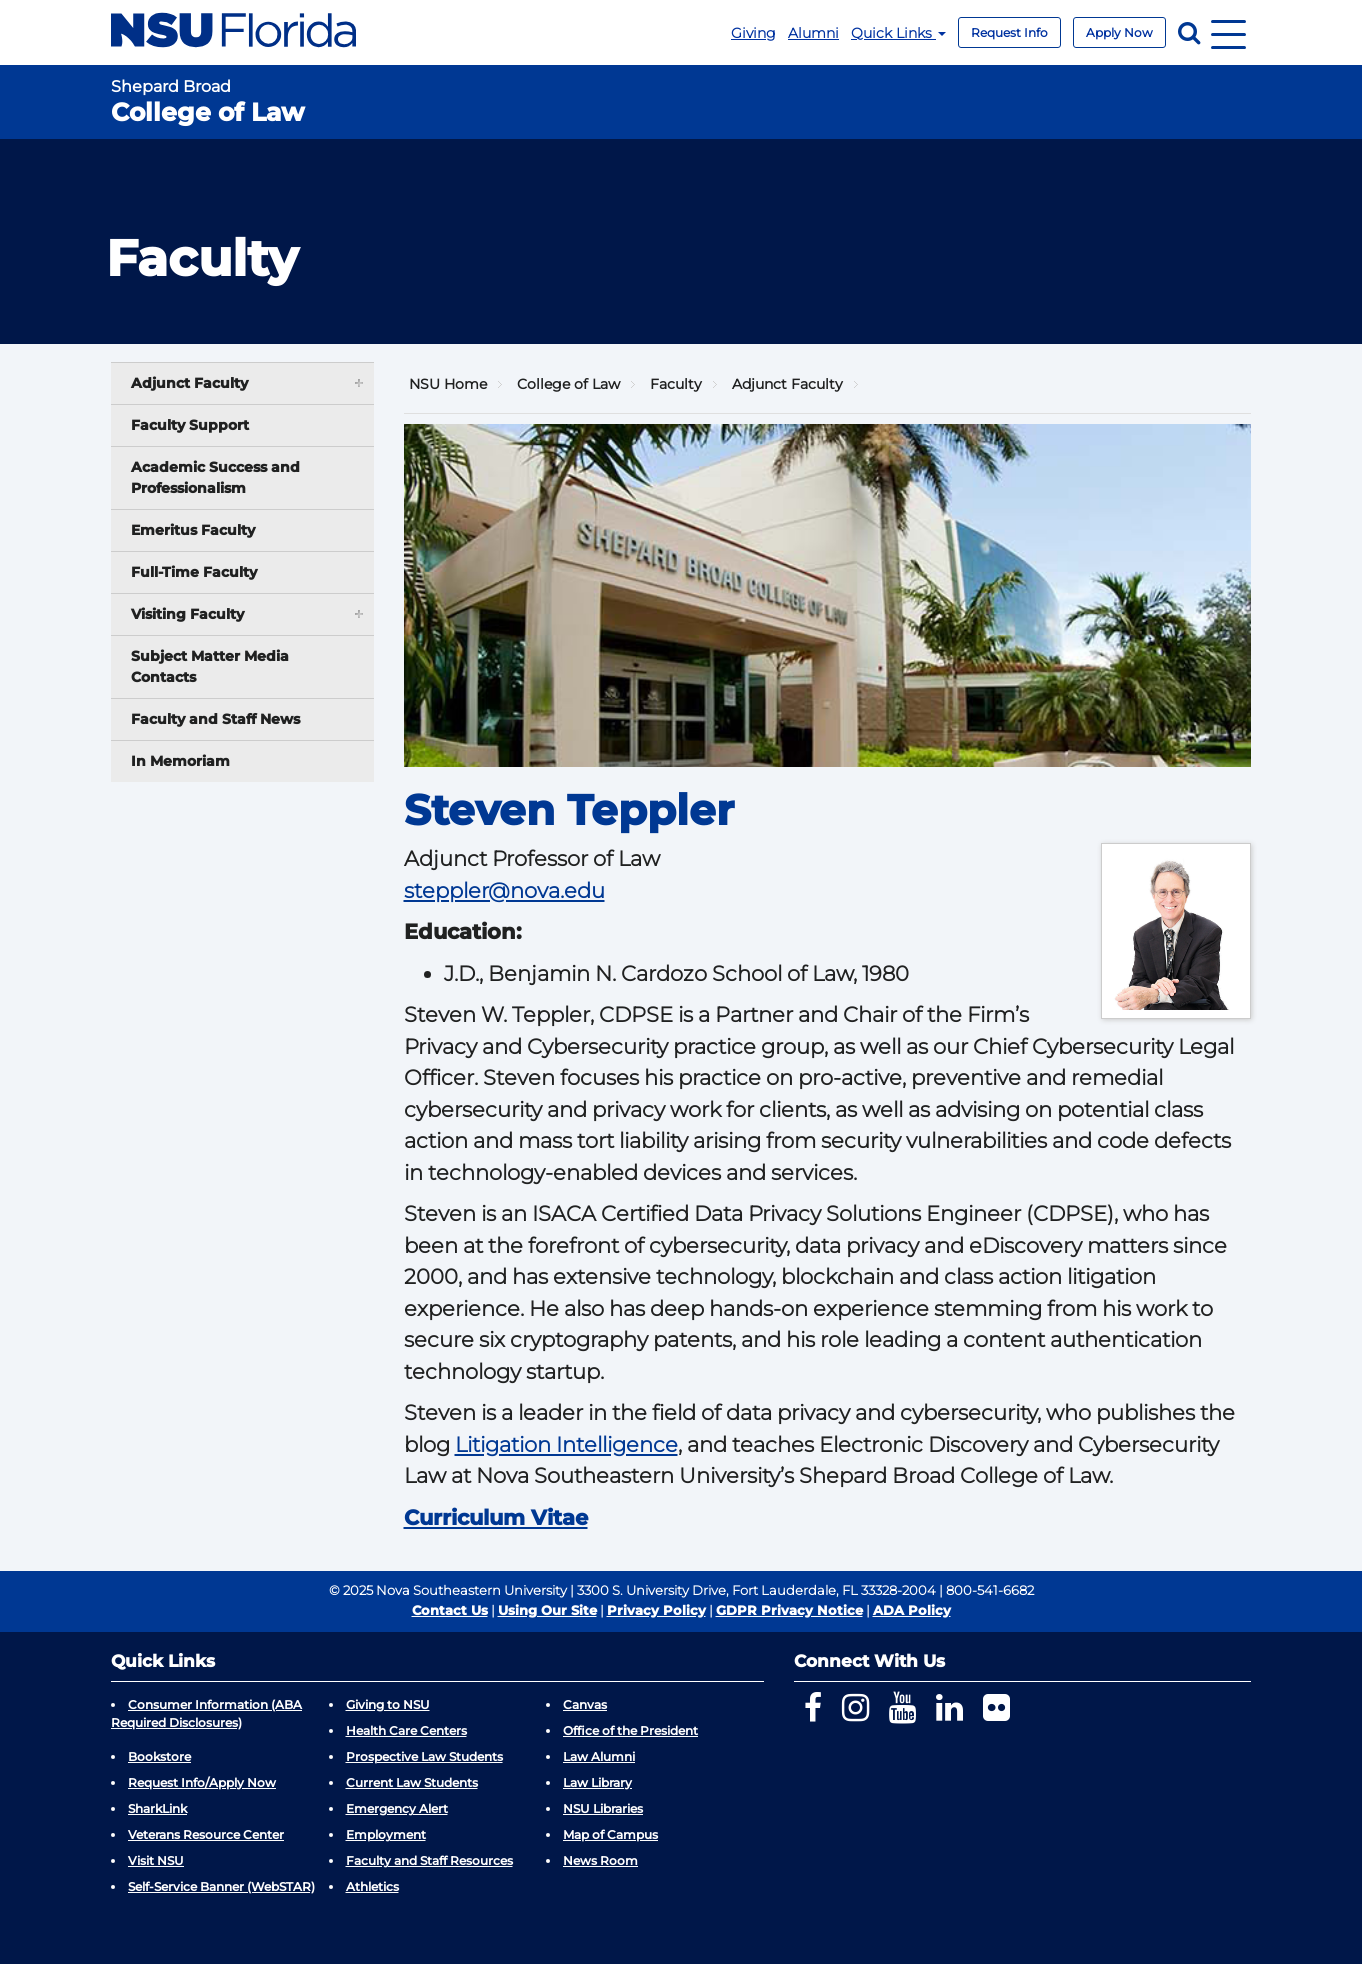  Describe the element at coordinates (1228, 32) in the screenshot. I see `[Navigation]` at that location.